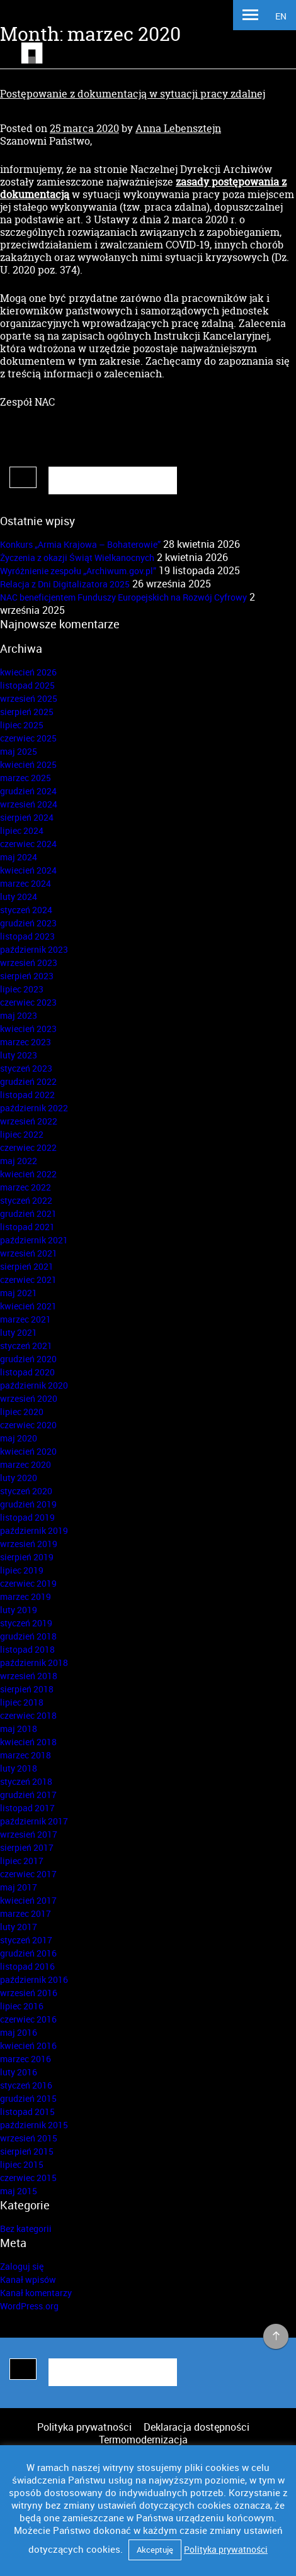  What do you see at coordinates (36, 2293) in the screenshot?
I see `Kanał komentarzy` at bounding box center [36, 2293].